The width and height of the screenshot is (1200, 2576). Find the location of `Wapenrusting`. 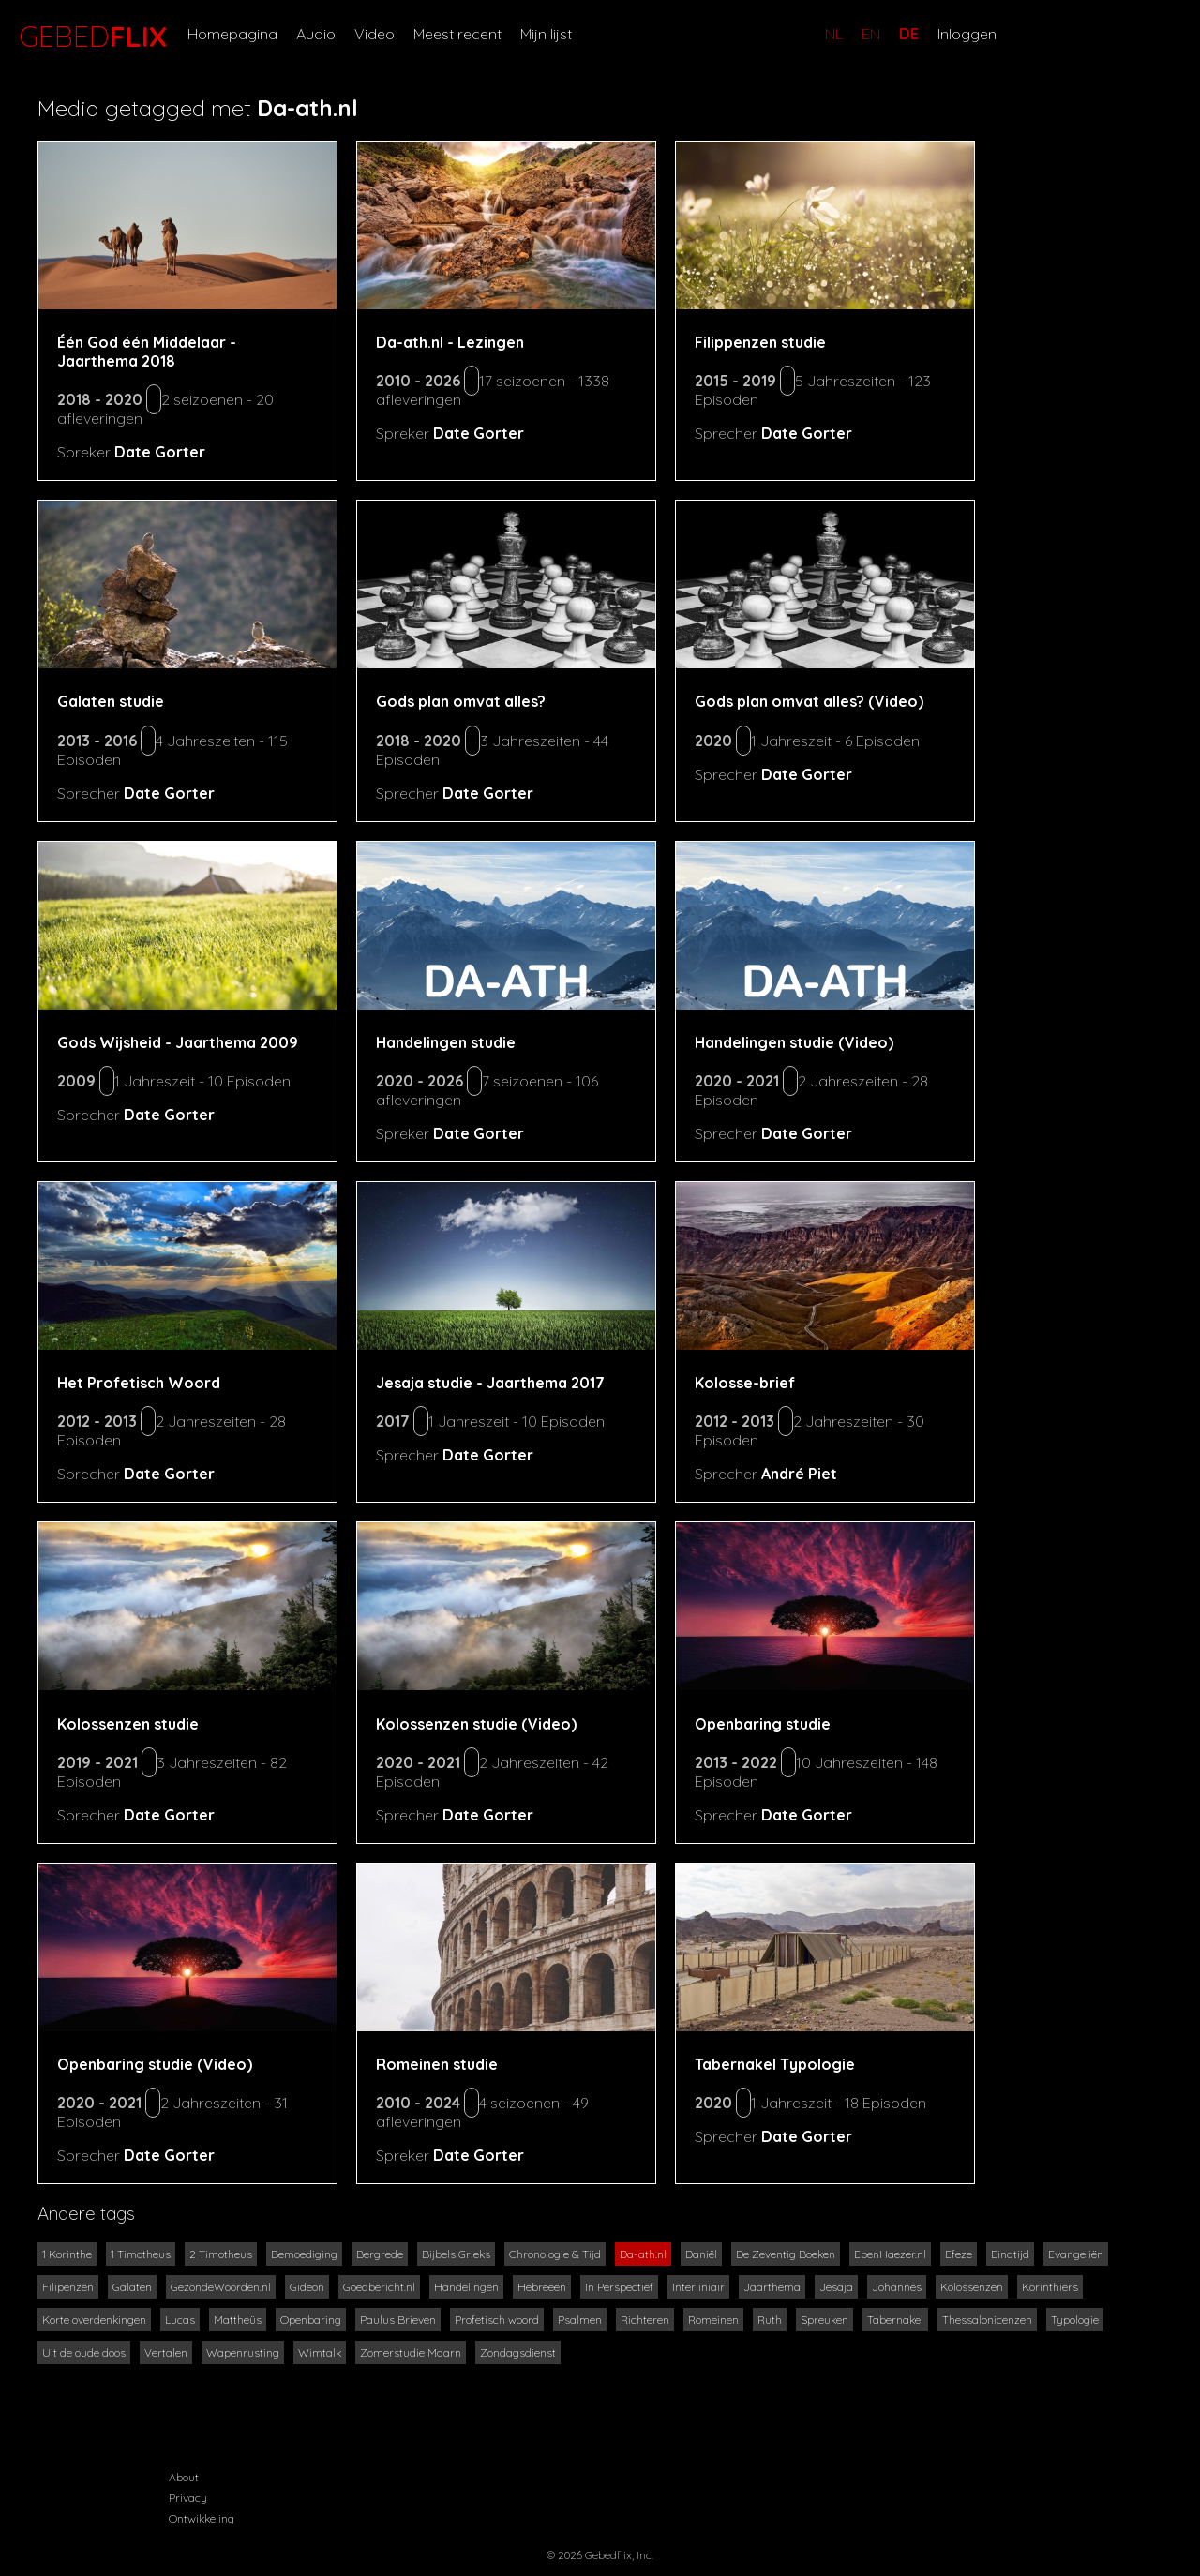

Wapenrusting is located at coordinates (242, 2352).